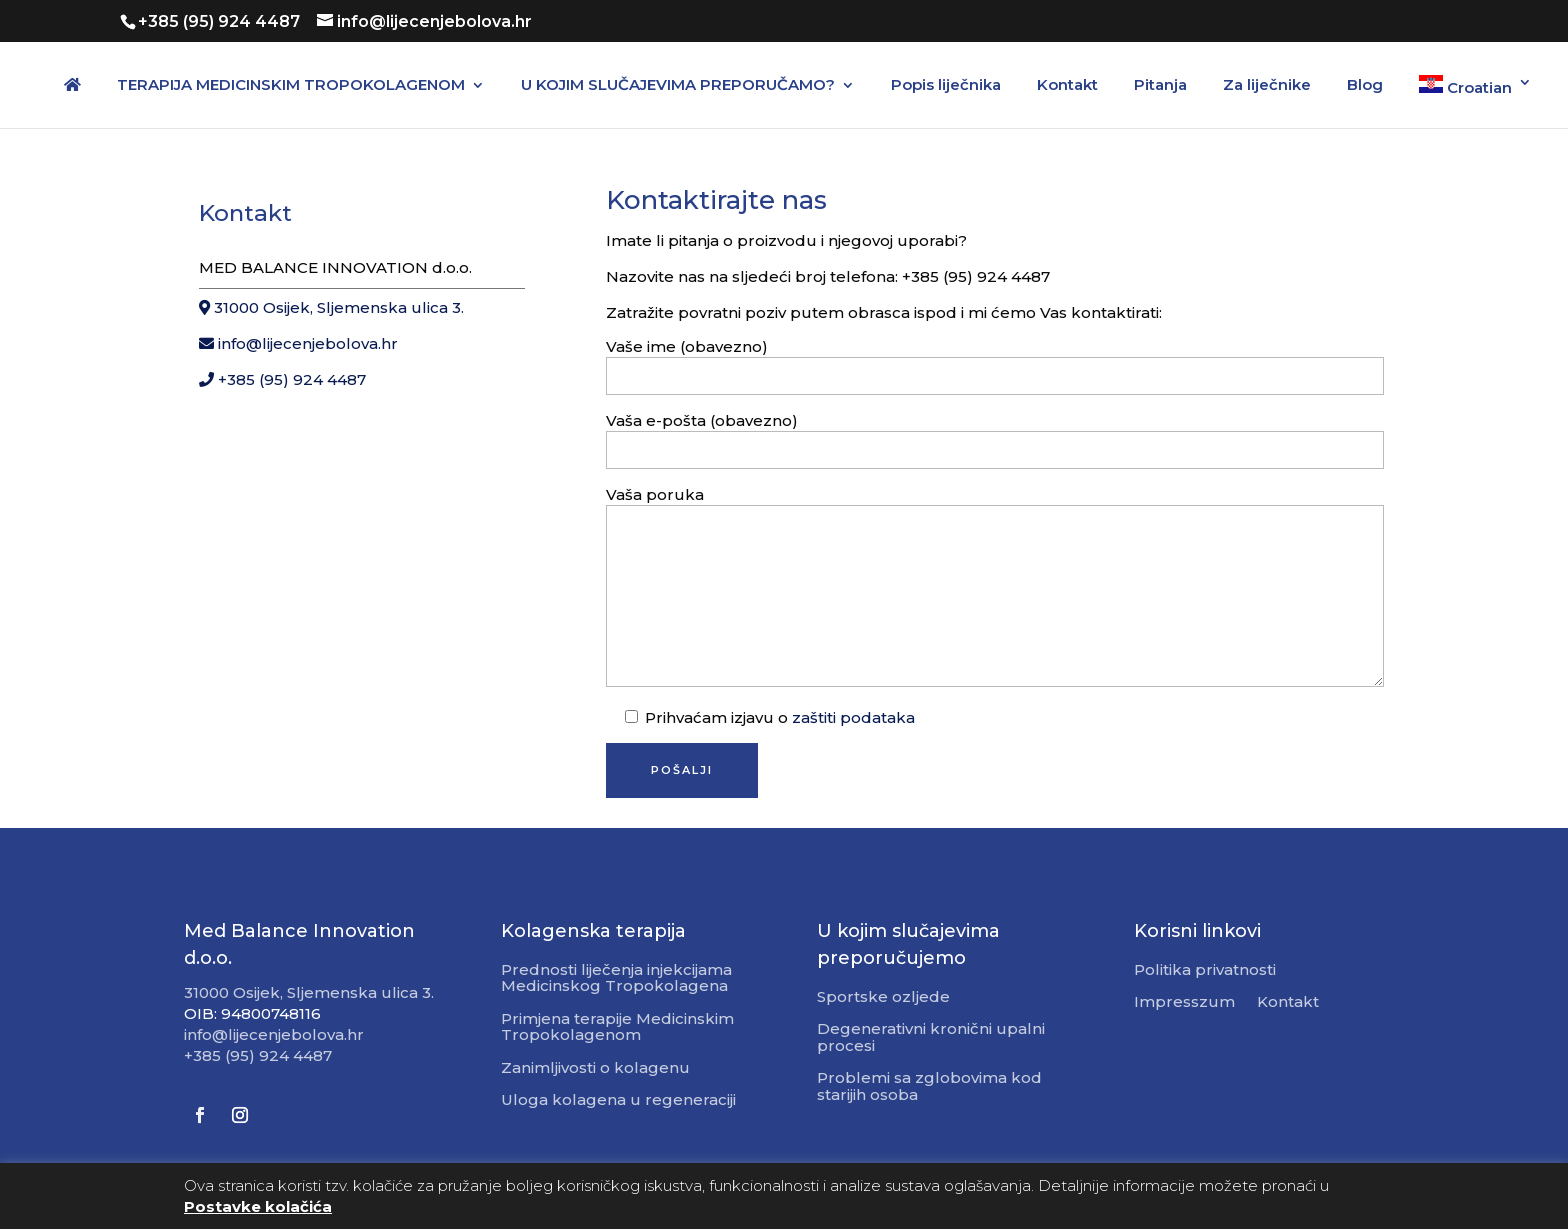 This screenshot has height=1229, width=1568. I want to click on 31000 Osijek, Sljemenska ulica 3., so click(331, 307).